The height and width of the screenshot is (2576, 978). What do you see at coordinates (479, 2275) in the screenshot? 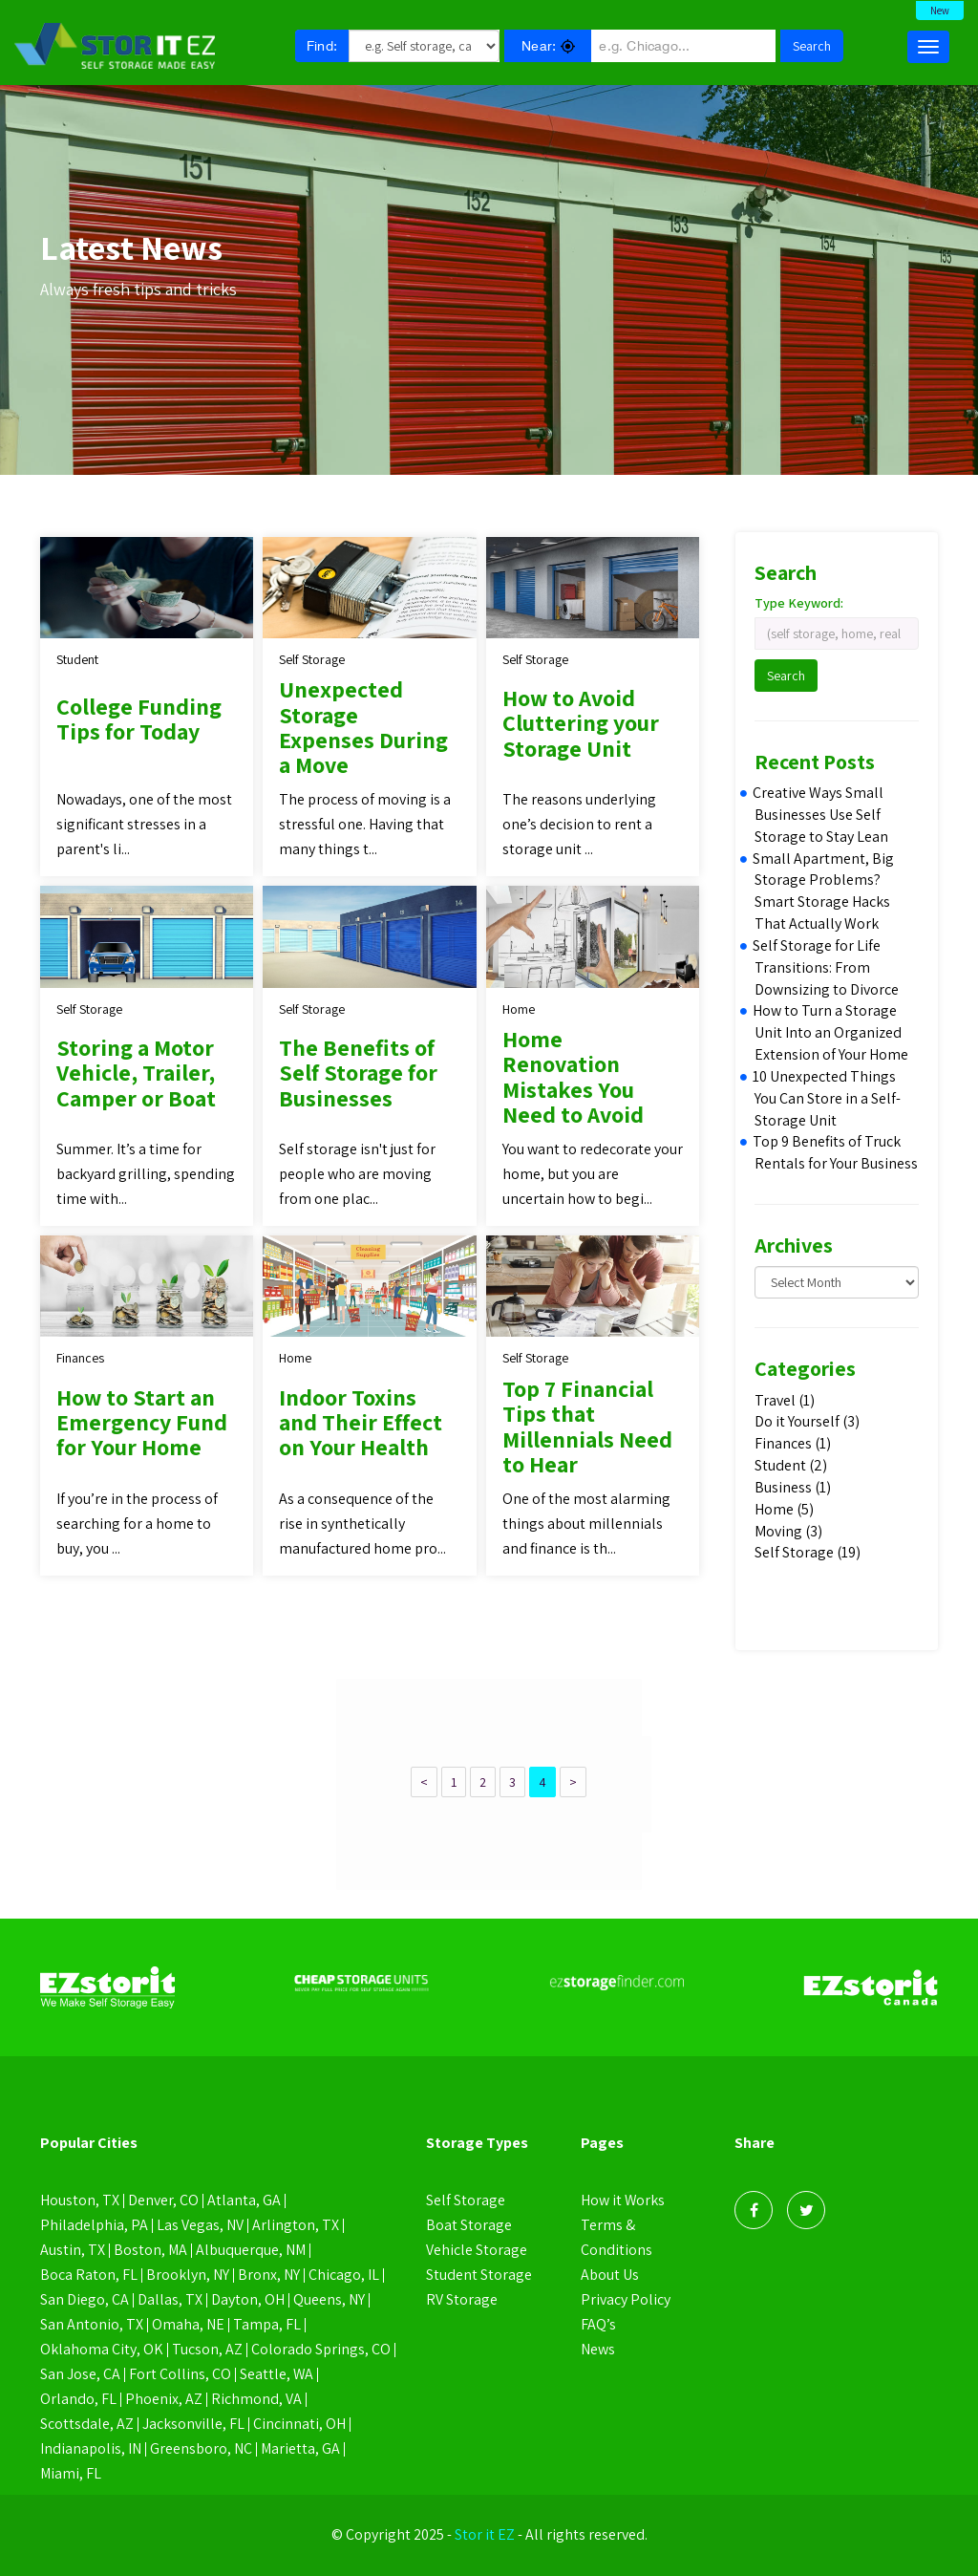
I see `Student Storage` at bounding box center [479, 2275].